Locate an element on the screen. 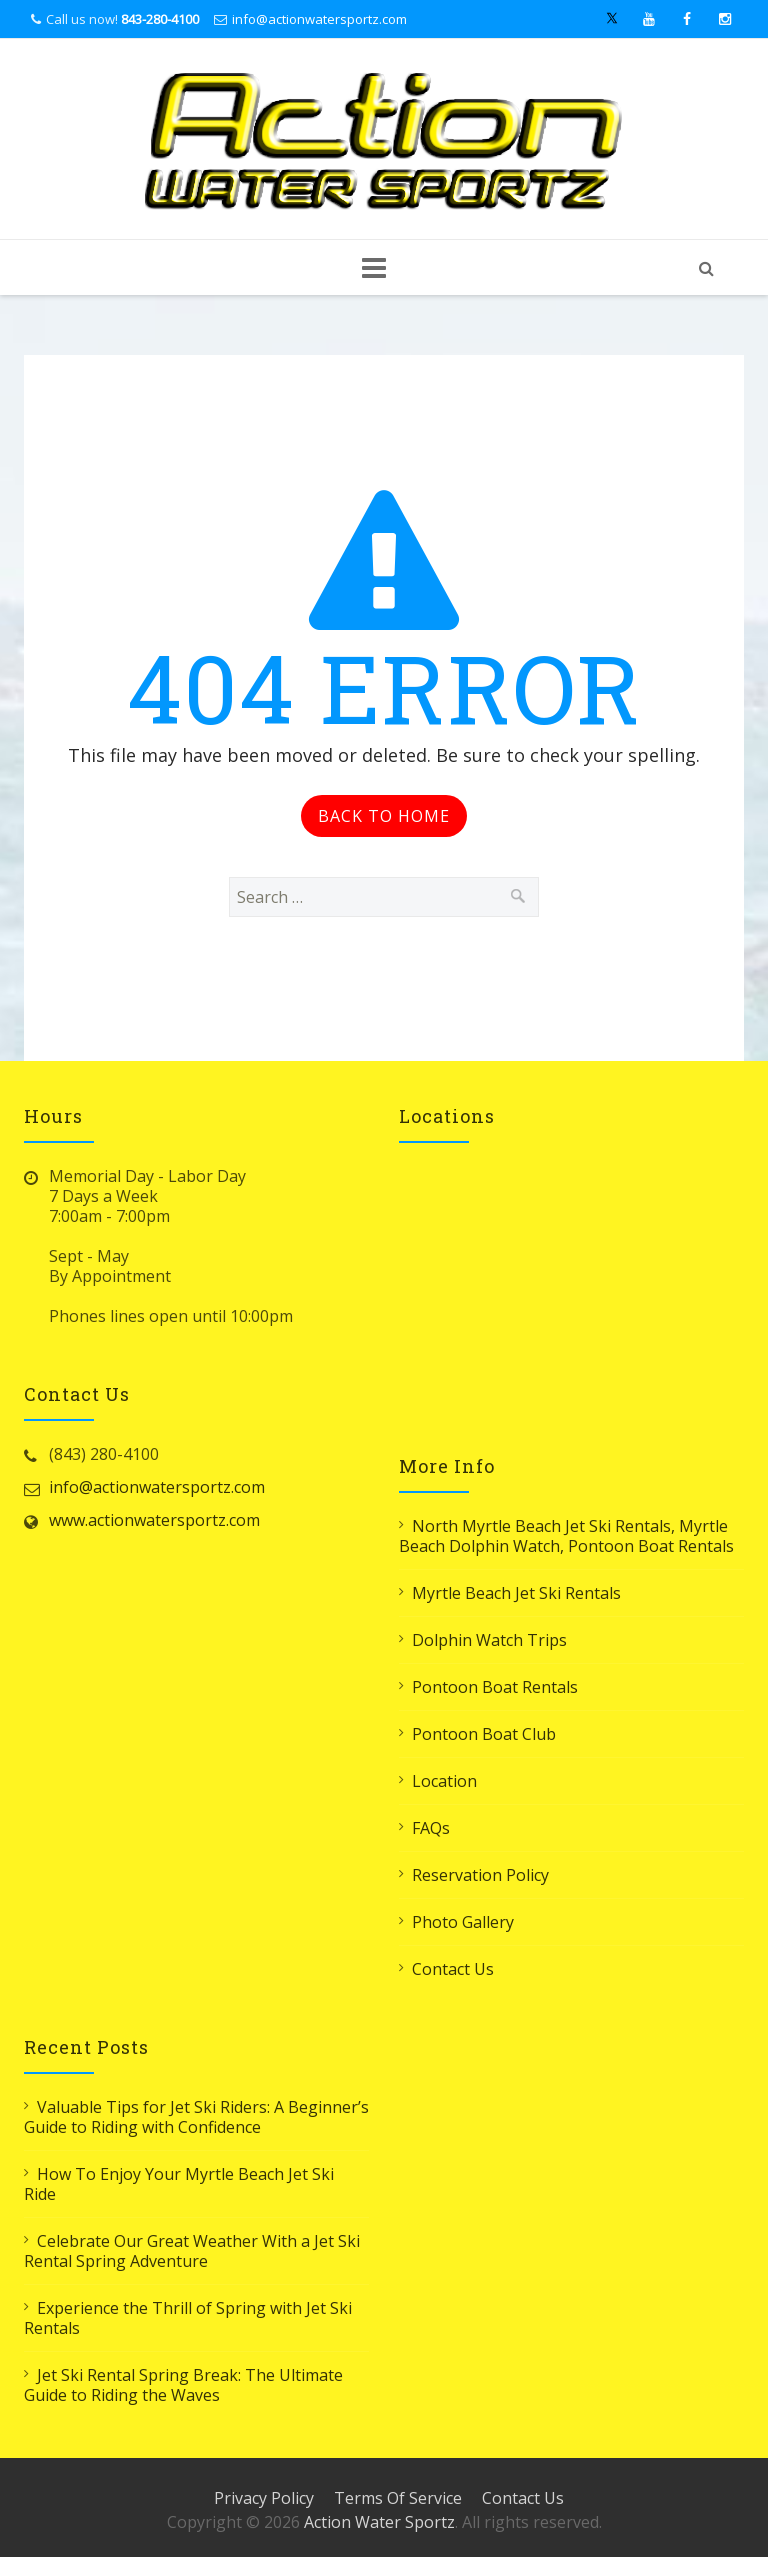 Image resolution: width=768 pixels, height=2557 pixels. Pontoon Boat Rentals is located at coordinates (495, 1687).